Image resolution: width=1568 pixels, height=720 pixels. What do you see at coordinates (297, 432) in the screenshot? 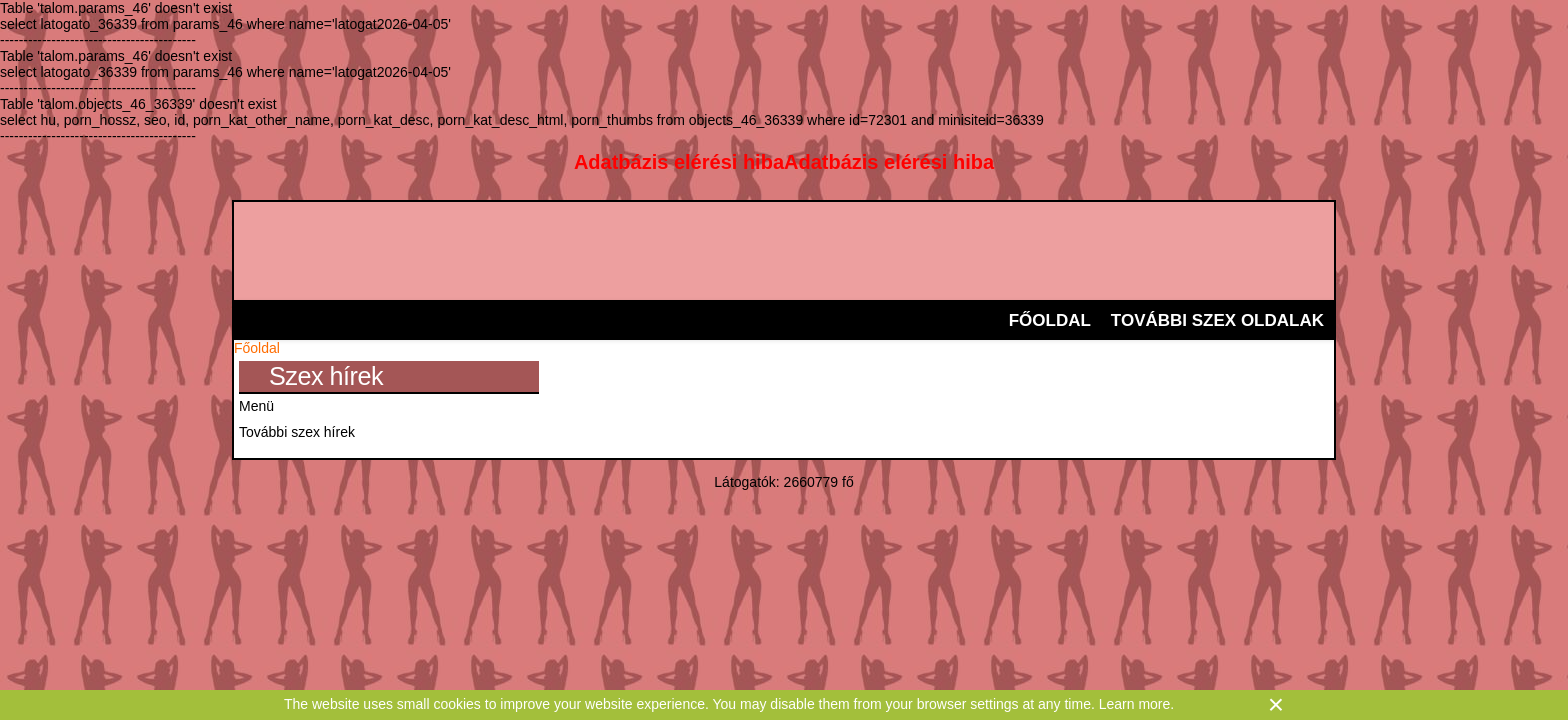
I see `További szex hírek` at bounding box center [297, 432].